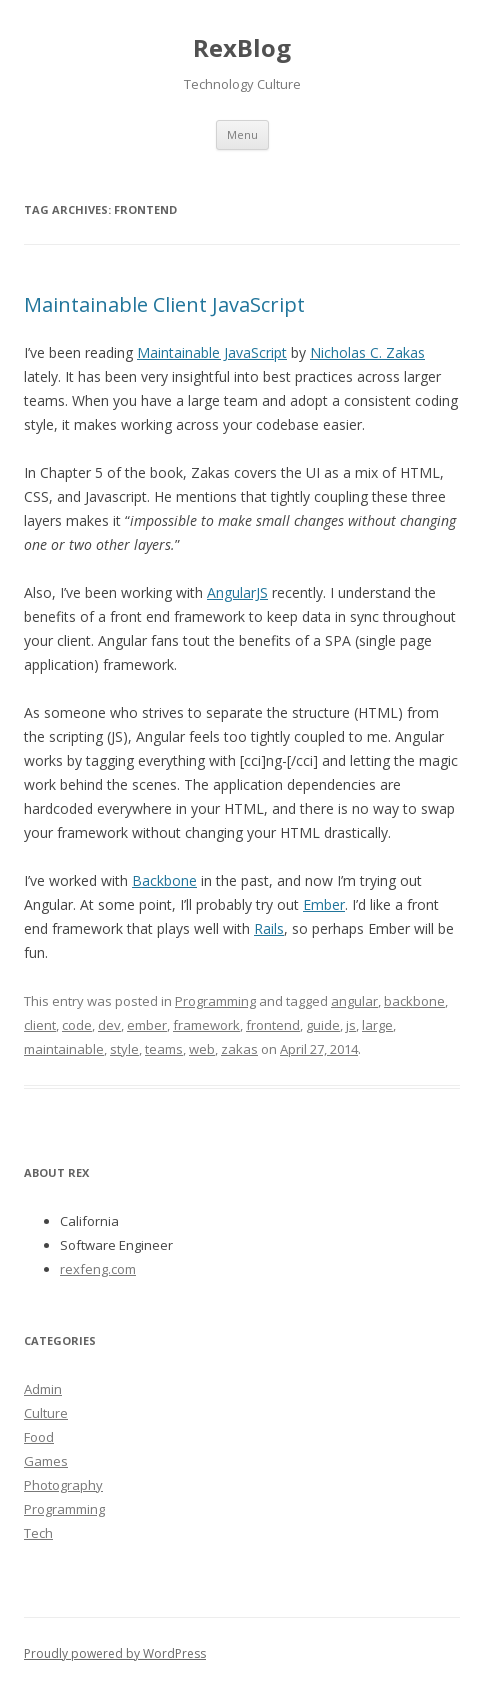 The height and width of the screenshot is (1690, 484). I want to click on guide, so click(323, 1025).